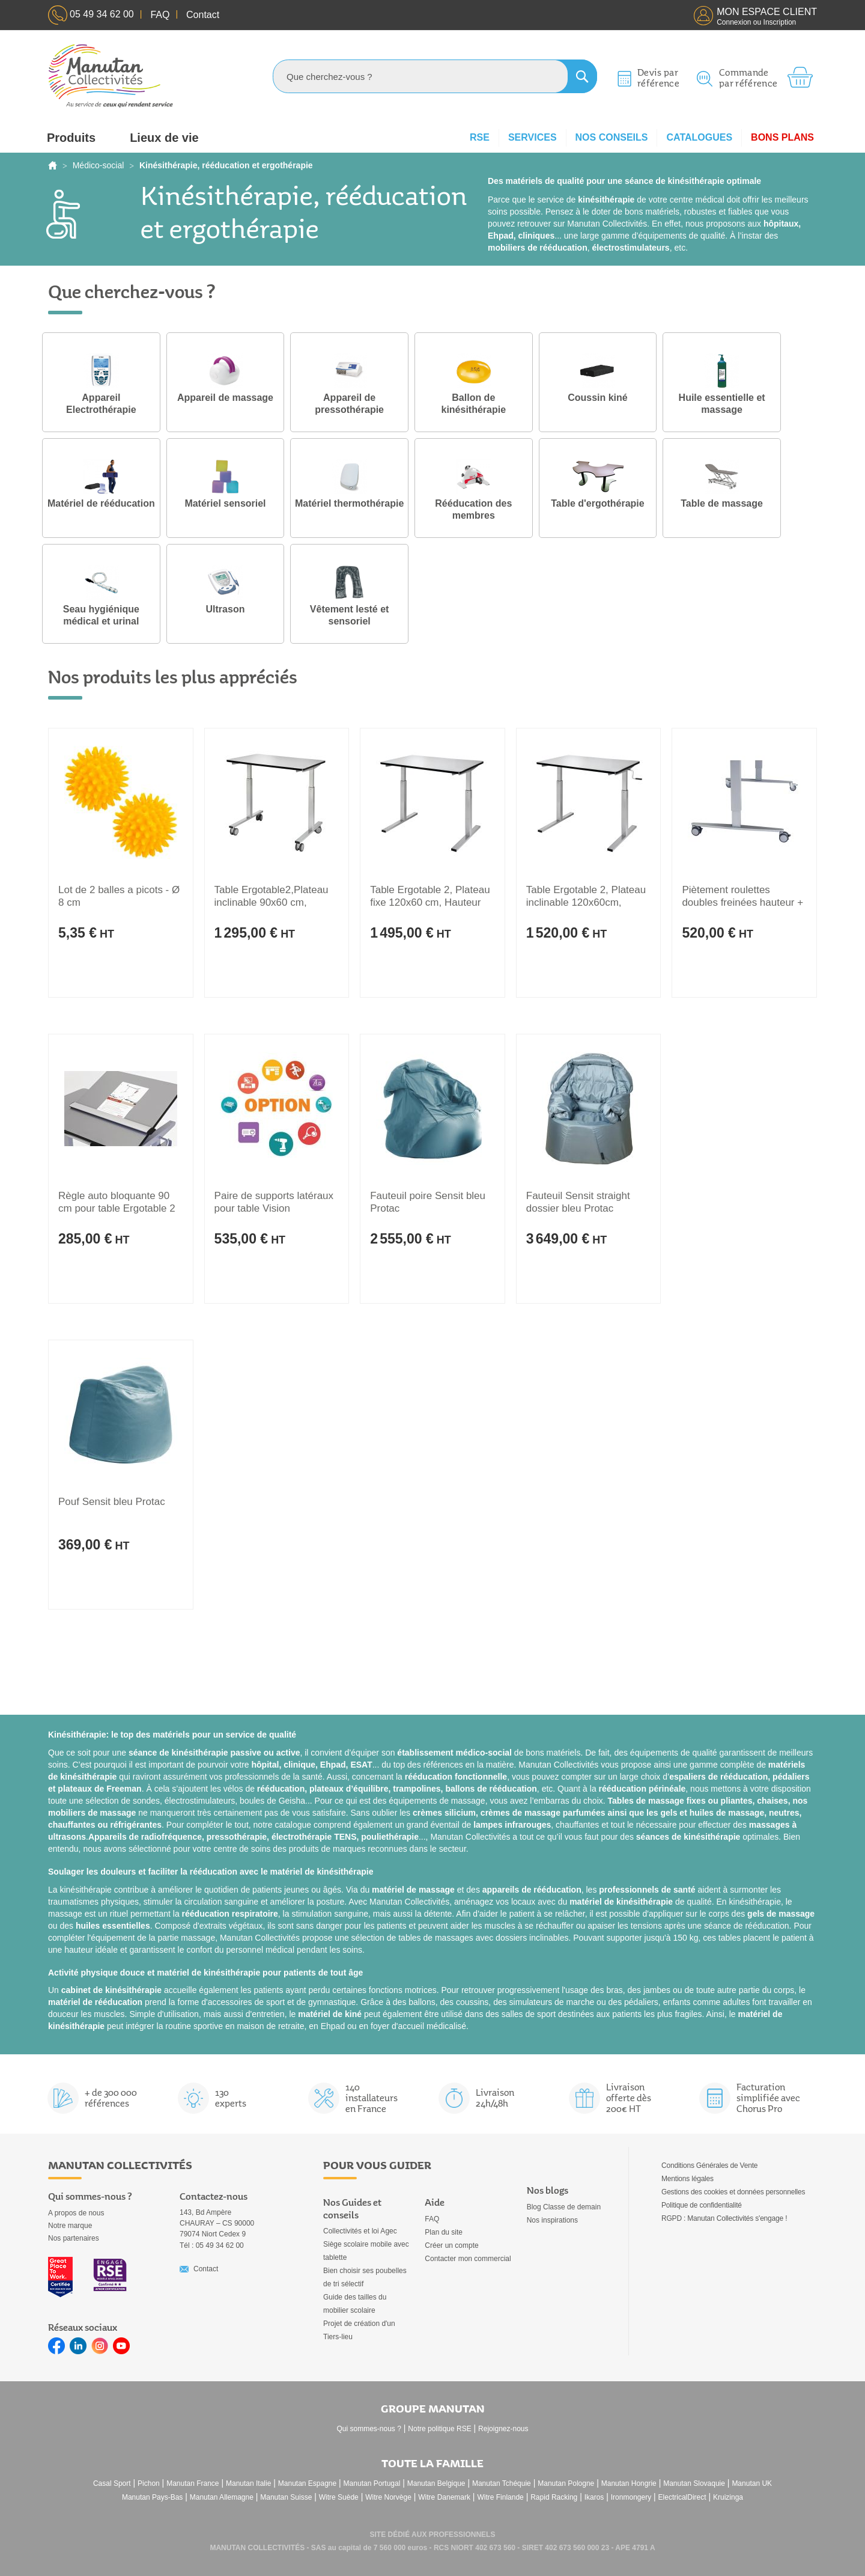 The image size is (865, 2576). Describe the element at coordinates (52, 165) in the screenshot. I see `Accueil` at that location.